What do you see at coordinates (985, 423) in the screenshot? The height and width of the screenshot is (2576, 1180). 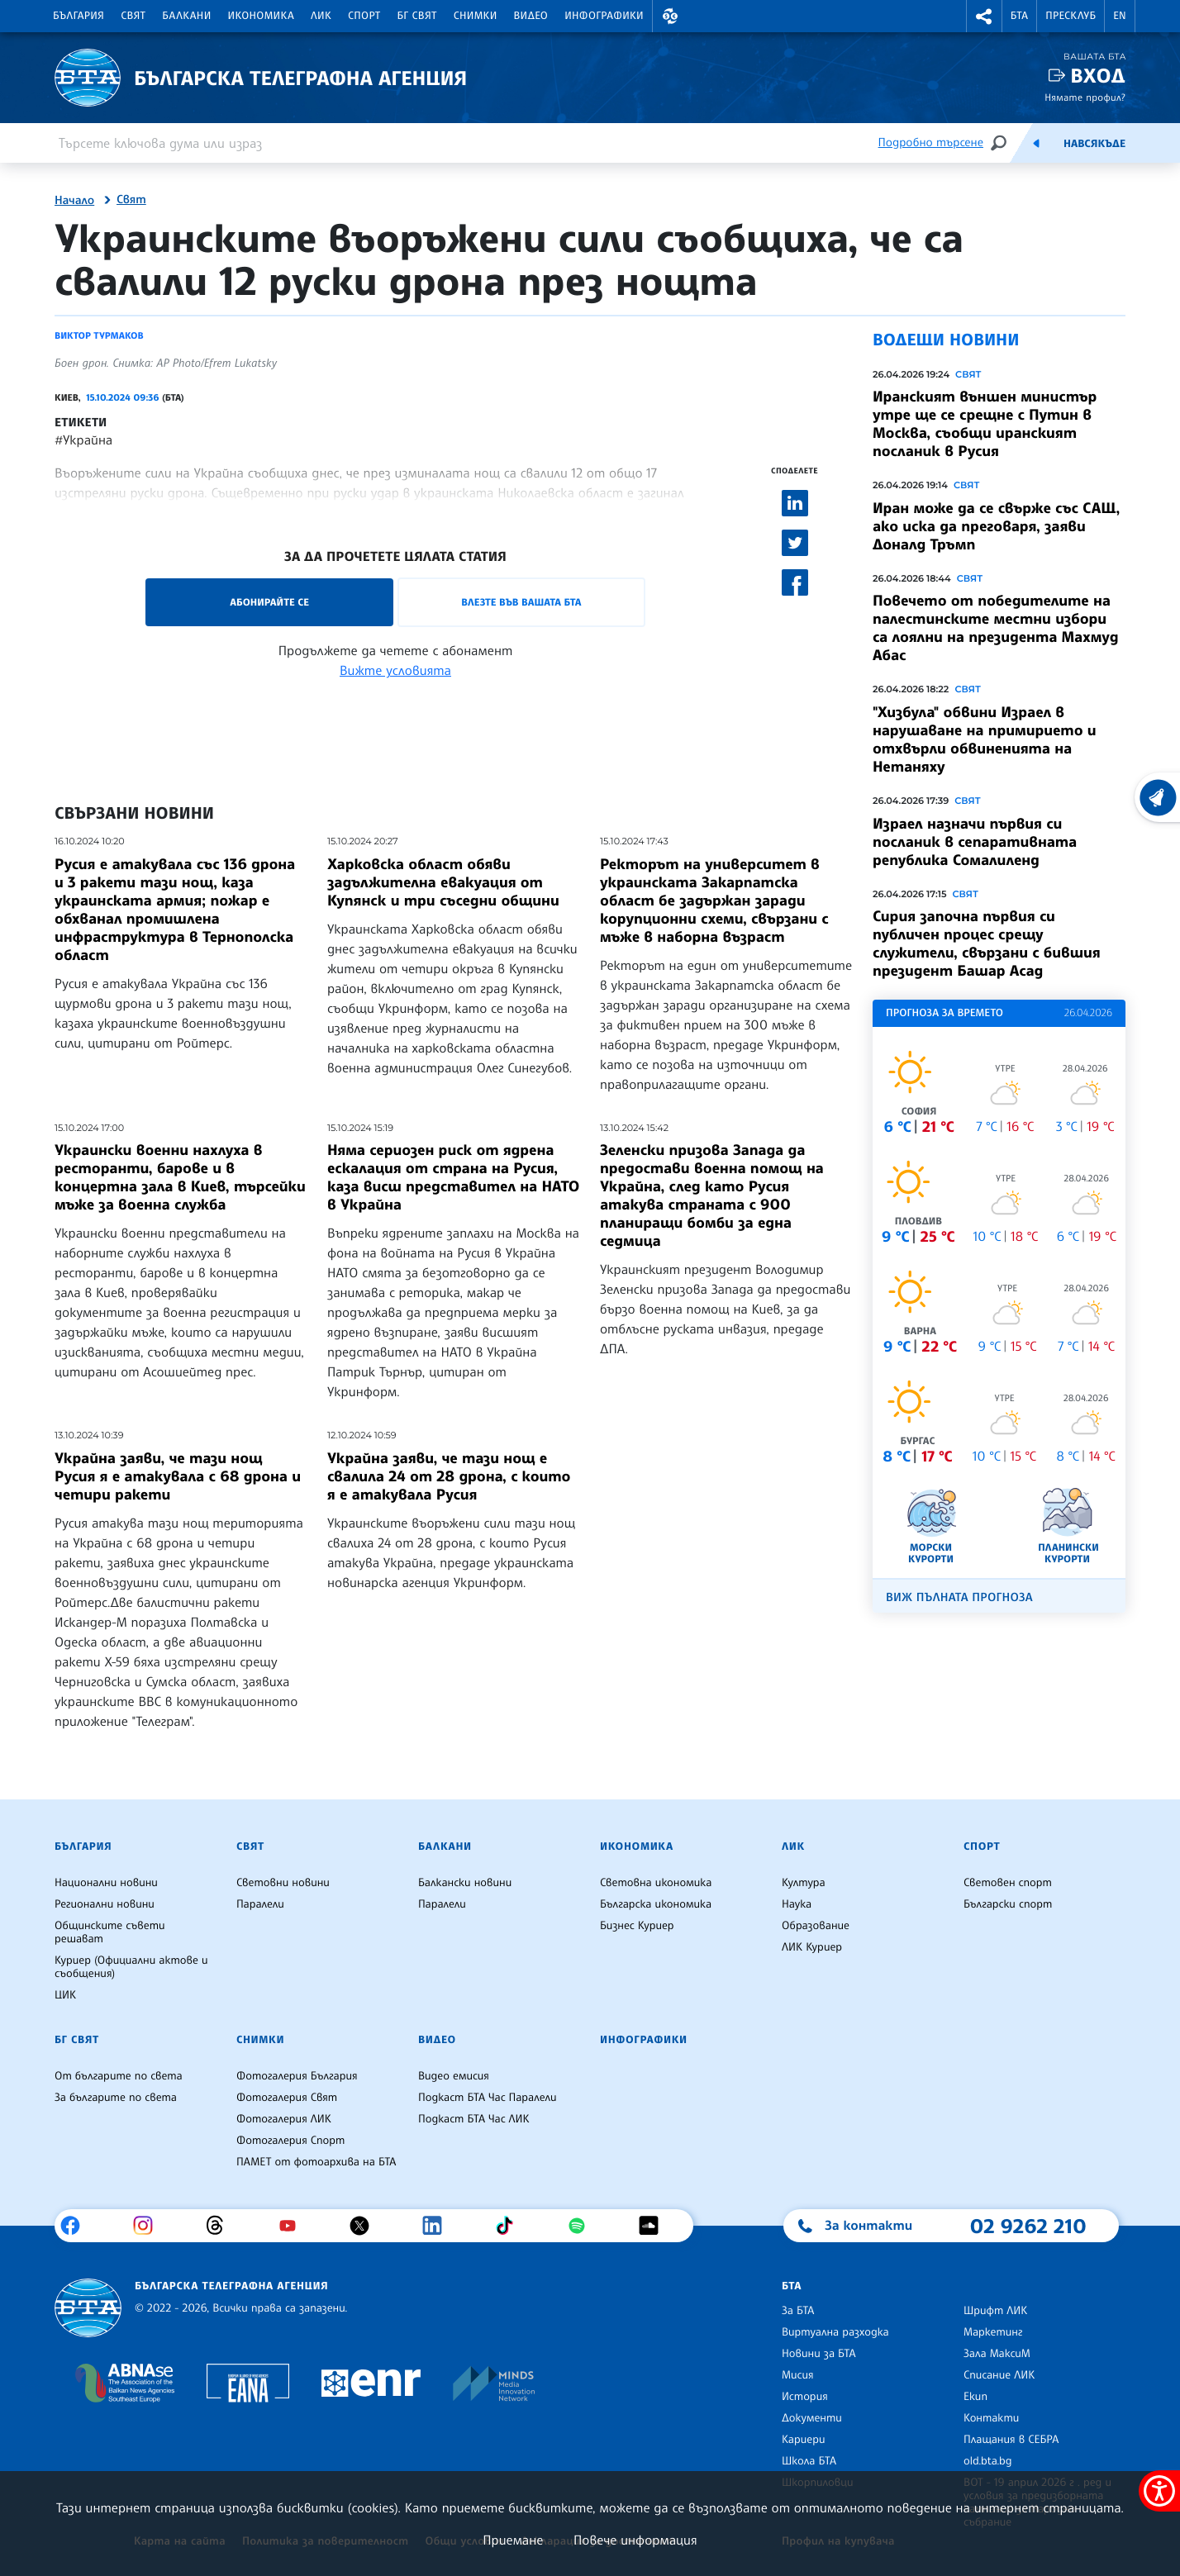 I see `Иранският външен министър утре ще се срещне с Путин в Москва, съобщи иранският посланик в Русия` at bounding box center [985, 423].